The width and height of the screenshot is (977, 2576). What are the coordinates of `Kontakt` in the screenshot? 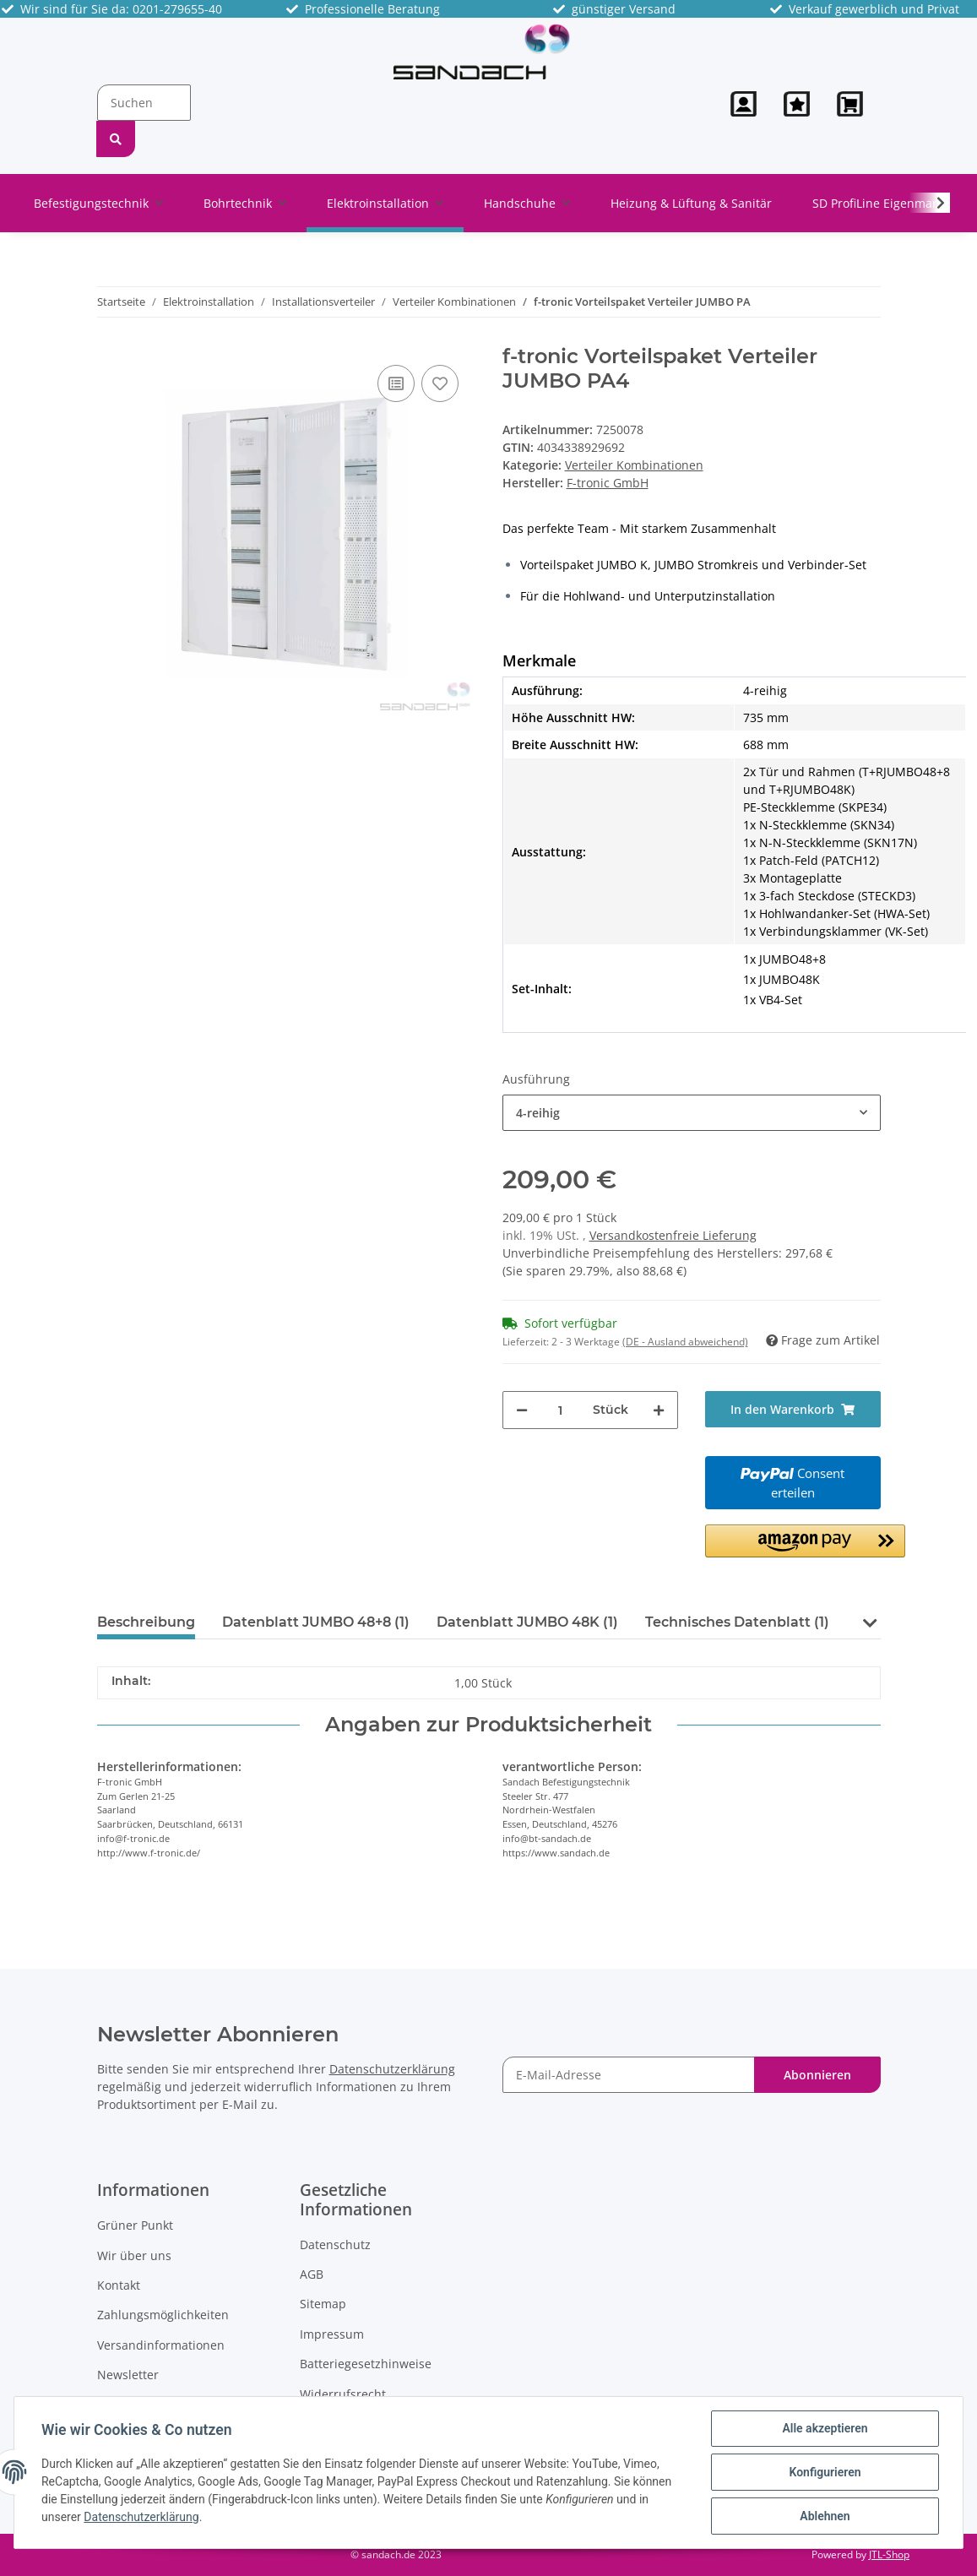 It's located at (118, 2285).